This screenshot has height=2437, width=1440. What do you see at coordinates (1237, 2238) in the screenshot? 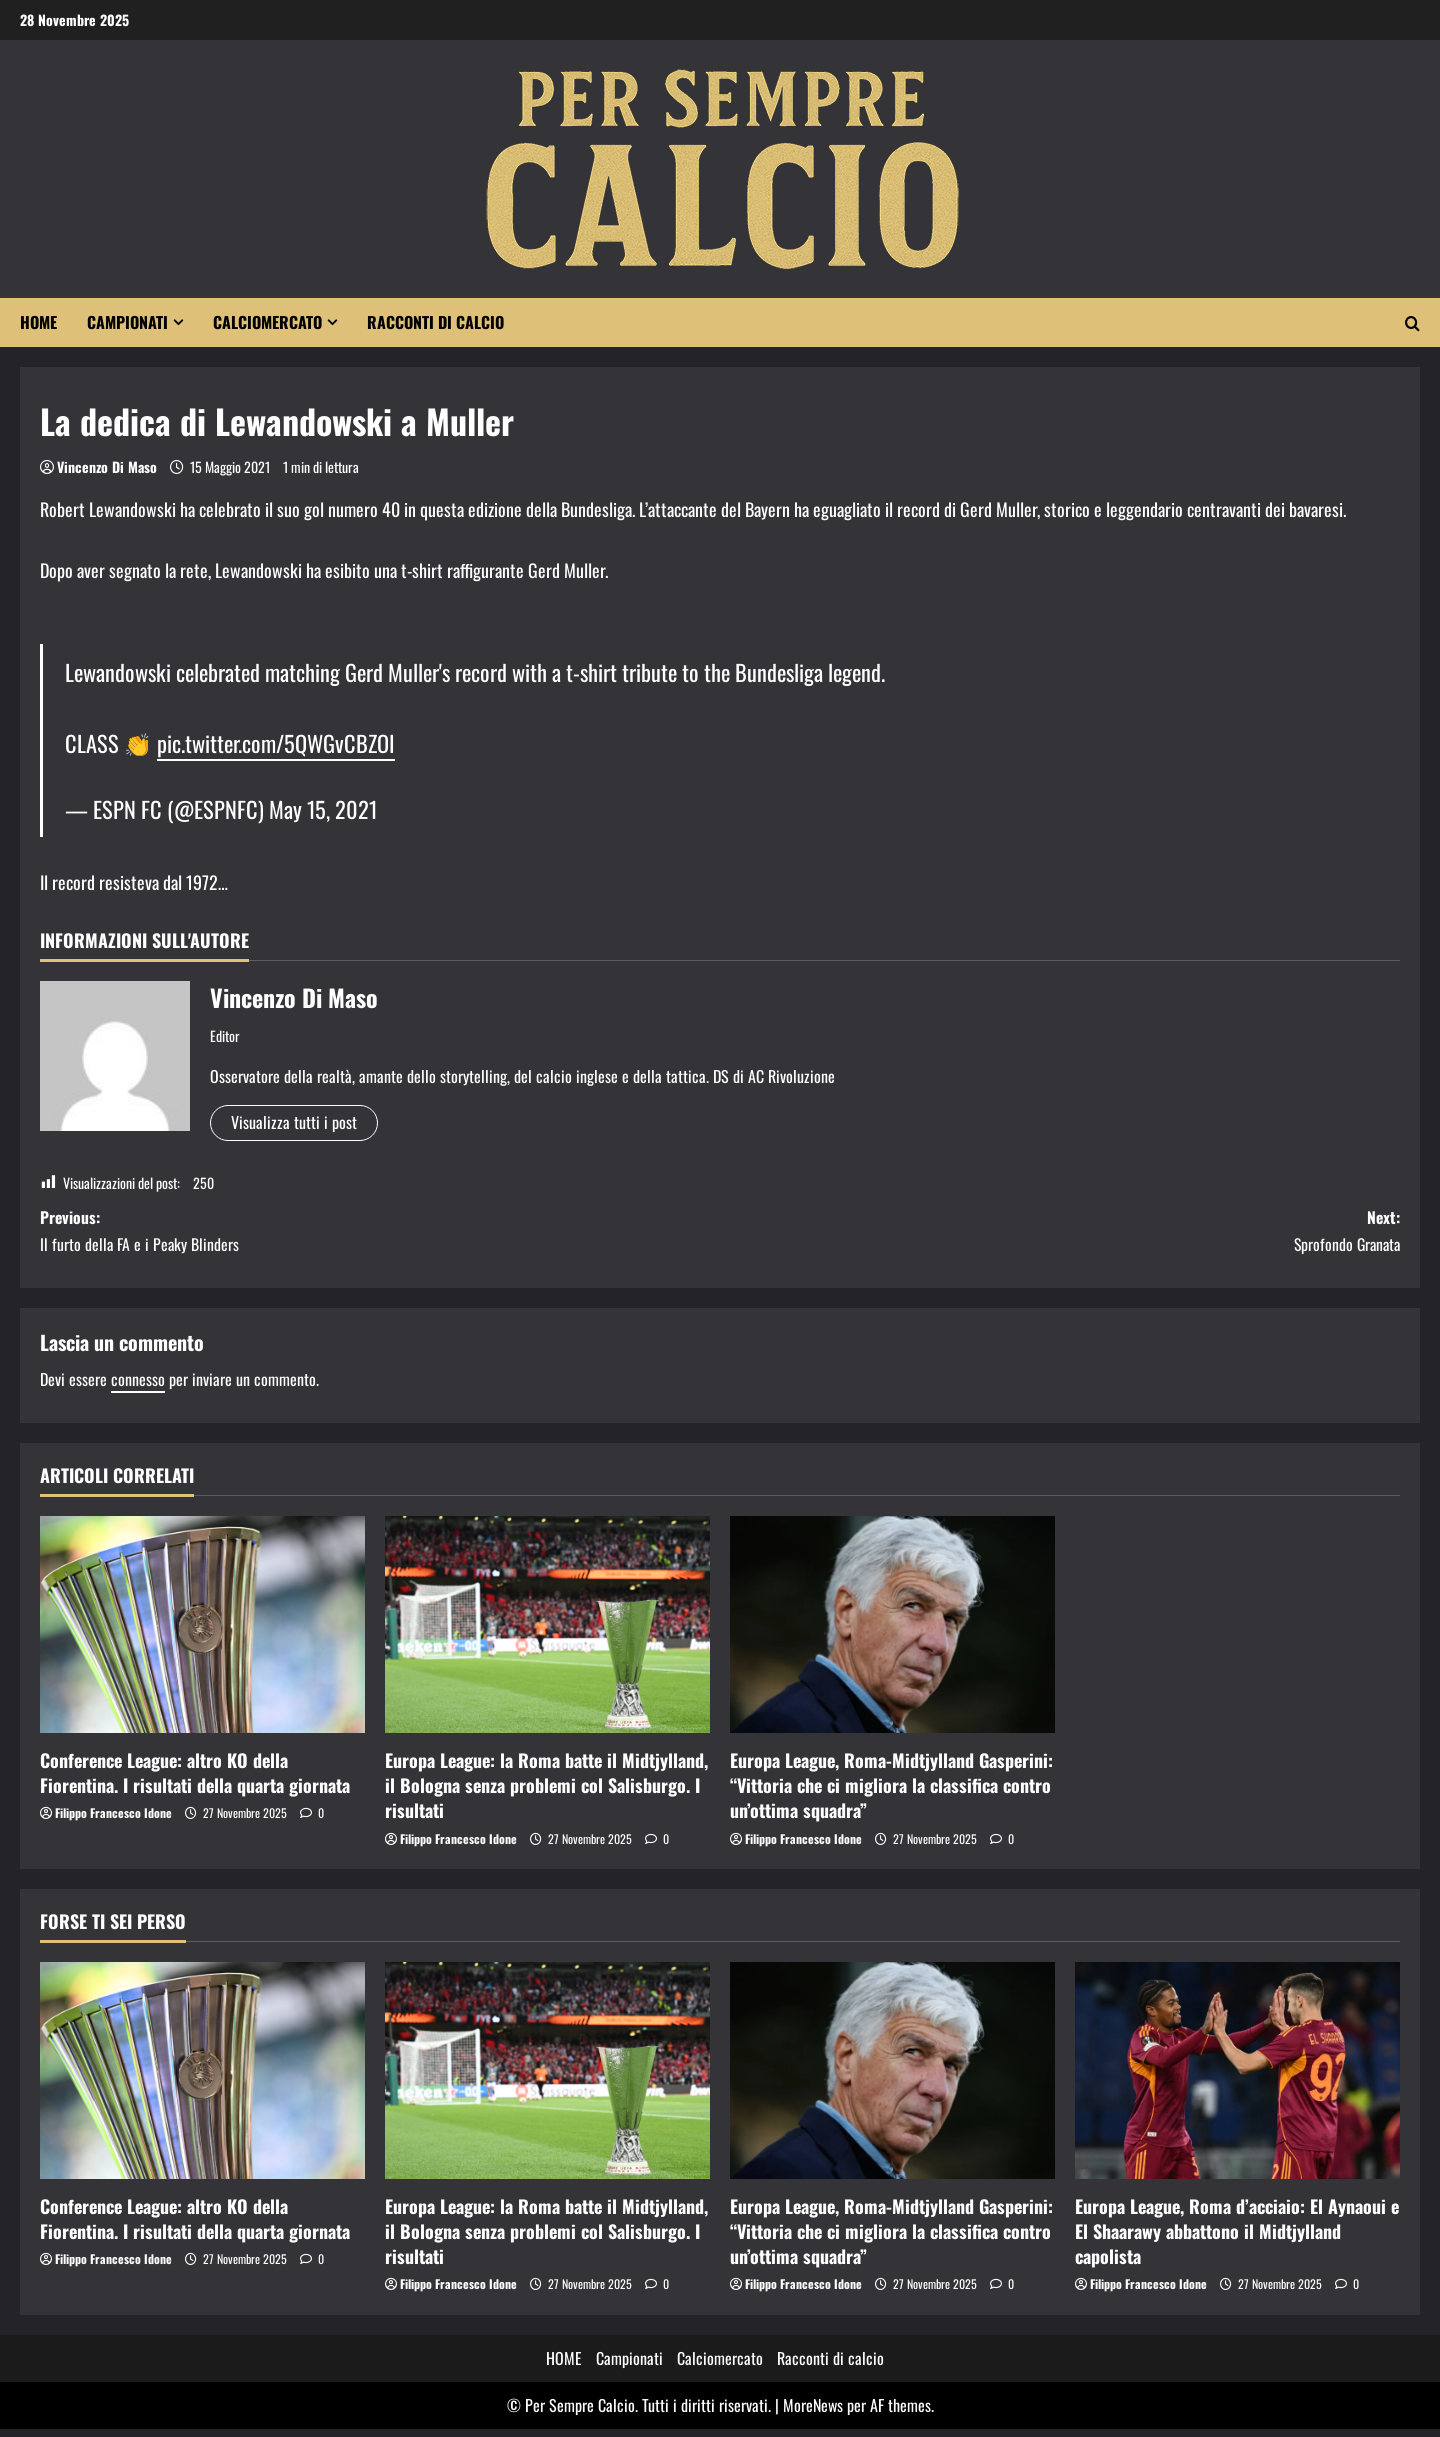
I see `Europa League, Roma d’acciaio: El Aynaoui e El Shaarawy abbattono il Midtjylland capolista` at bounding box center [1237, 2238].